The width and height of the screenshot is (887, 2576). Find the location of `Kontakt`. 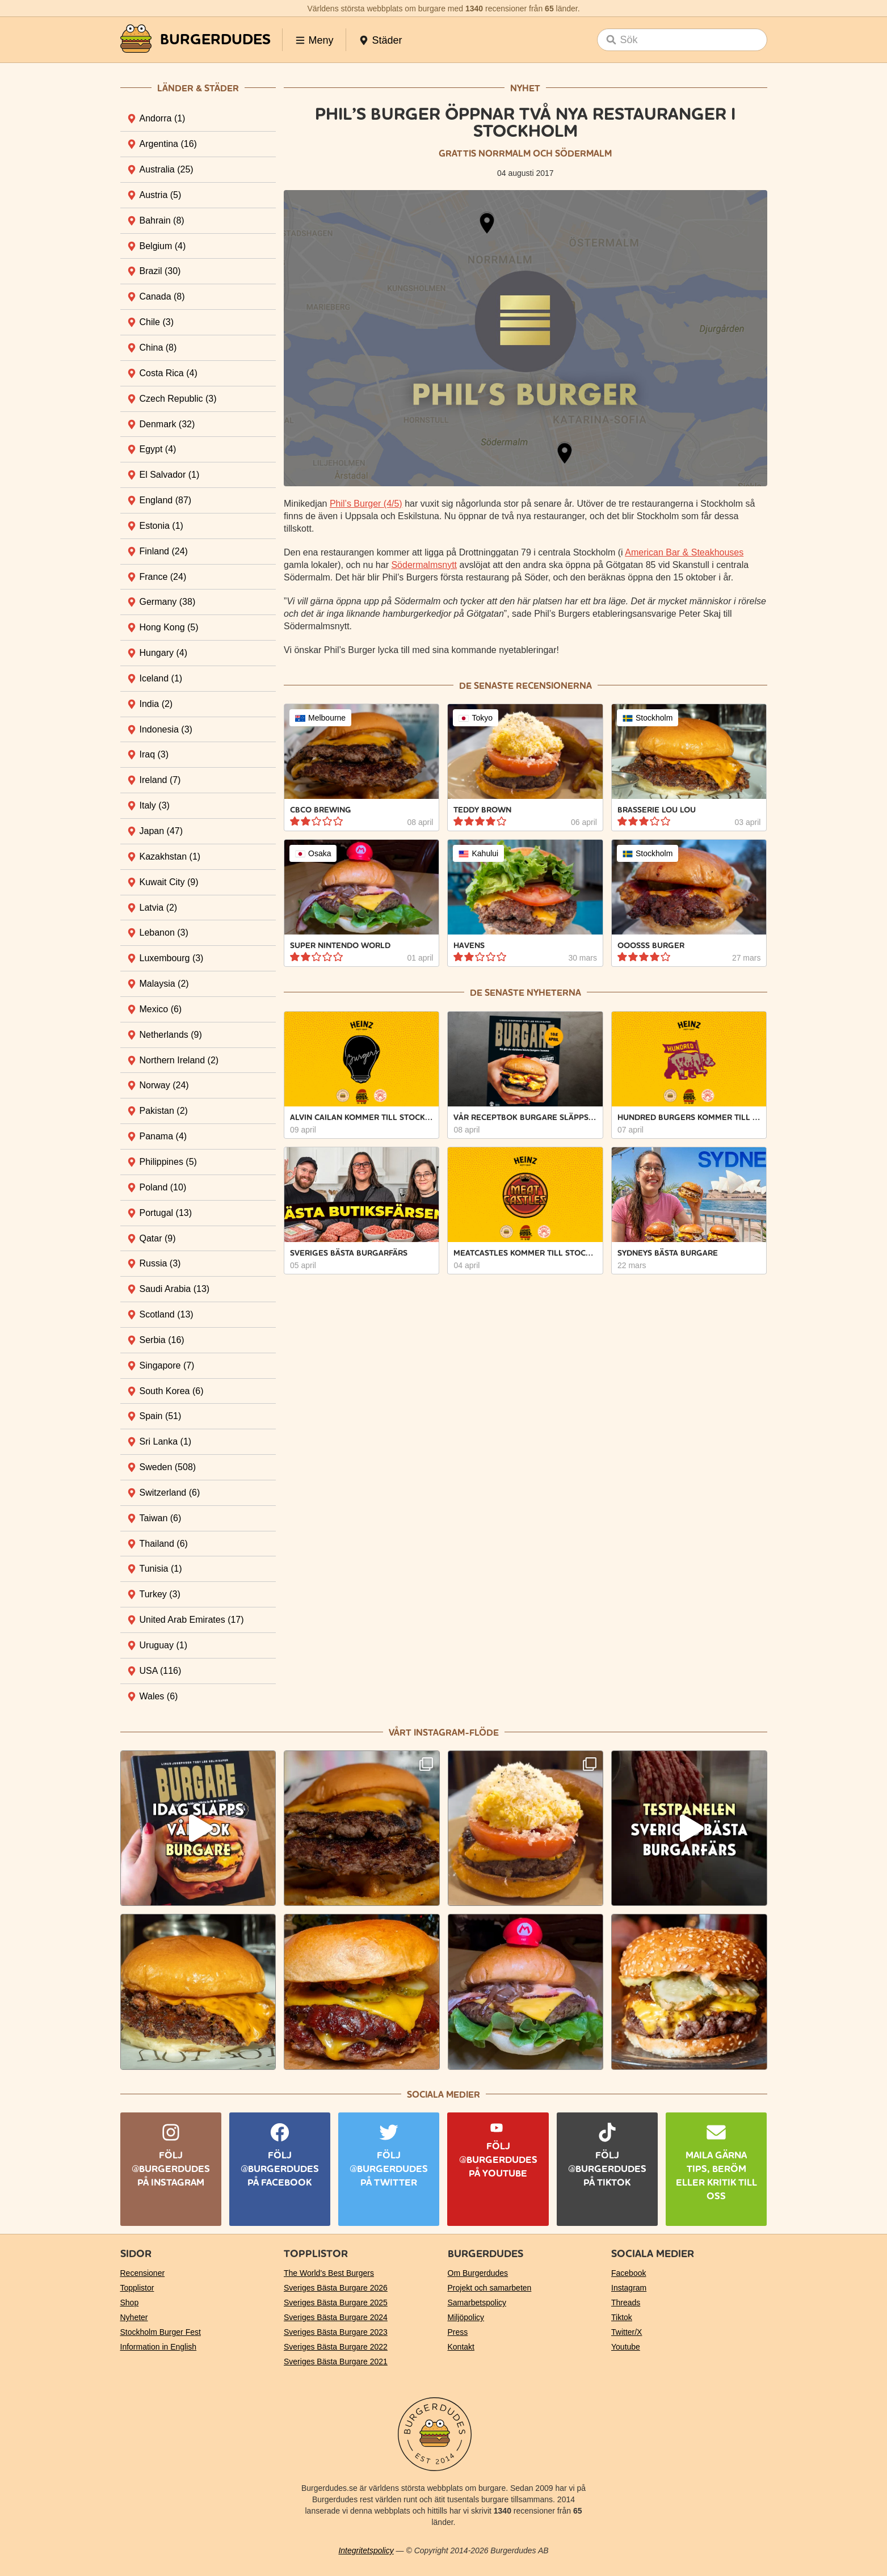

Kontakt is located at coordinates (461, 2346).